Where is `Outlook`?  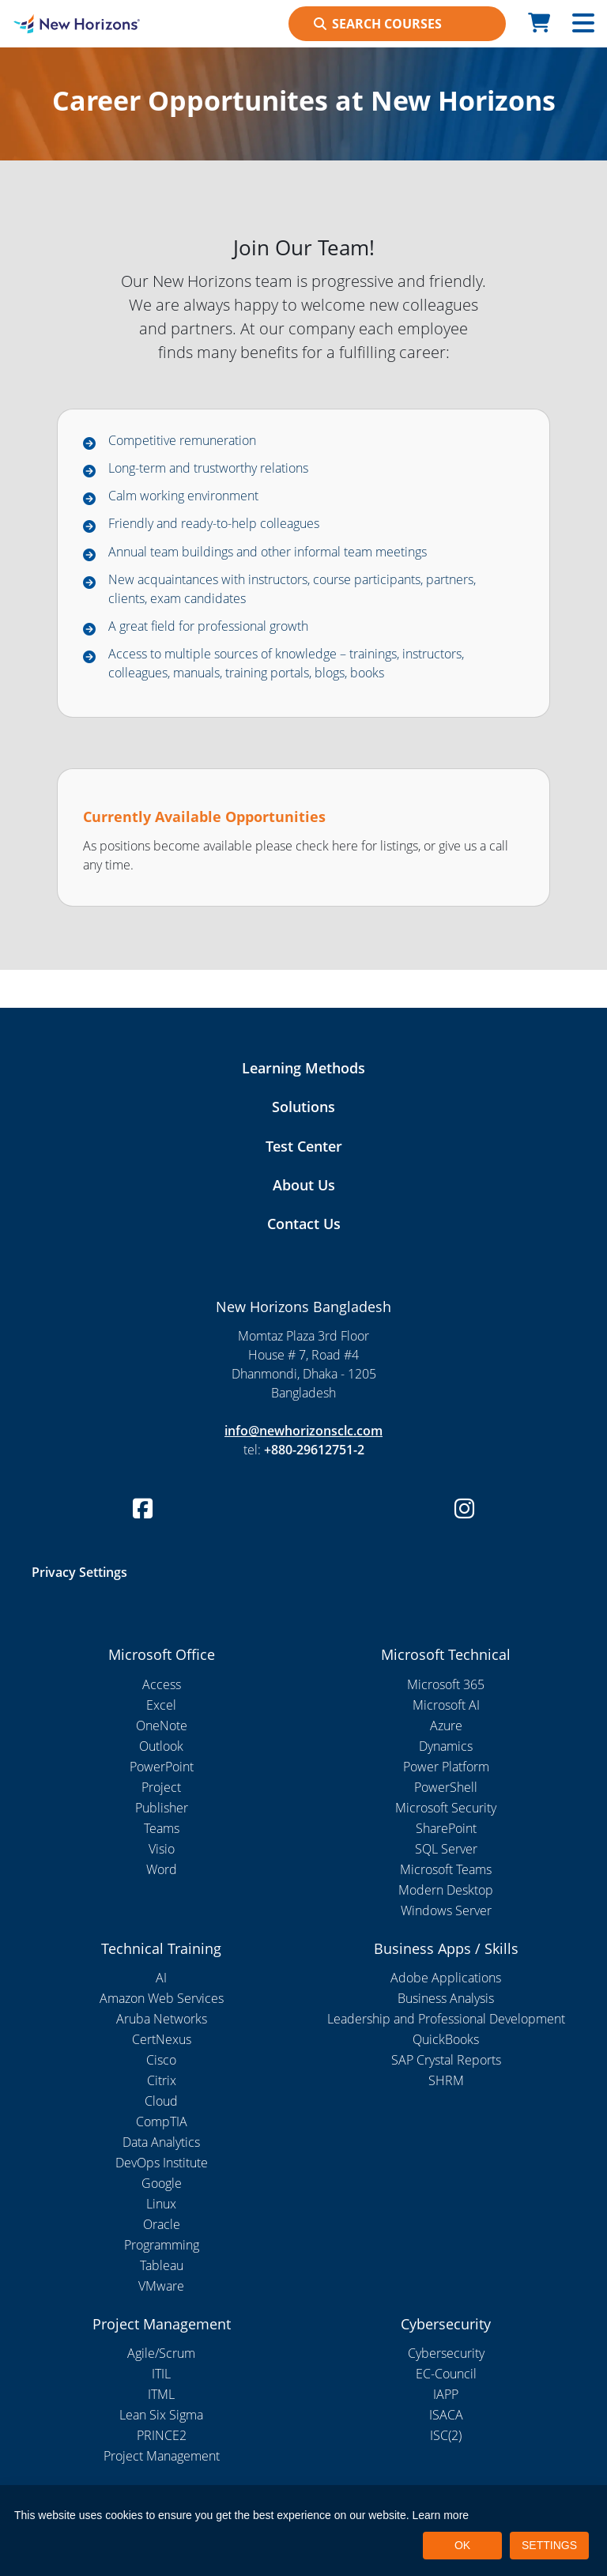 Outlook is located at coordinates (161, 1746).